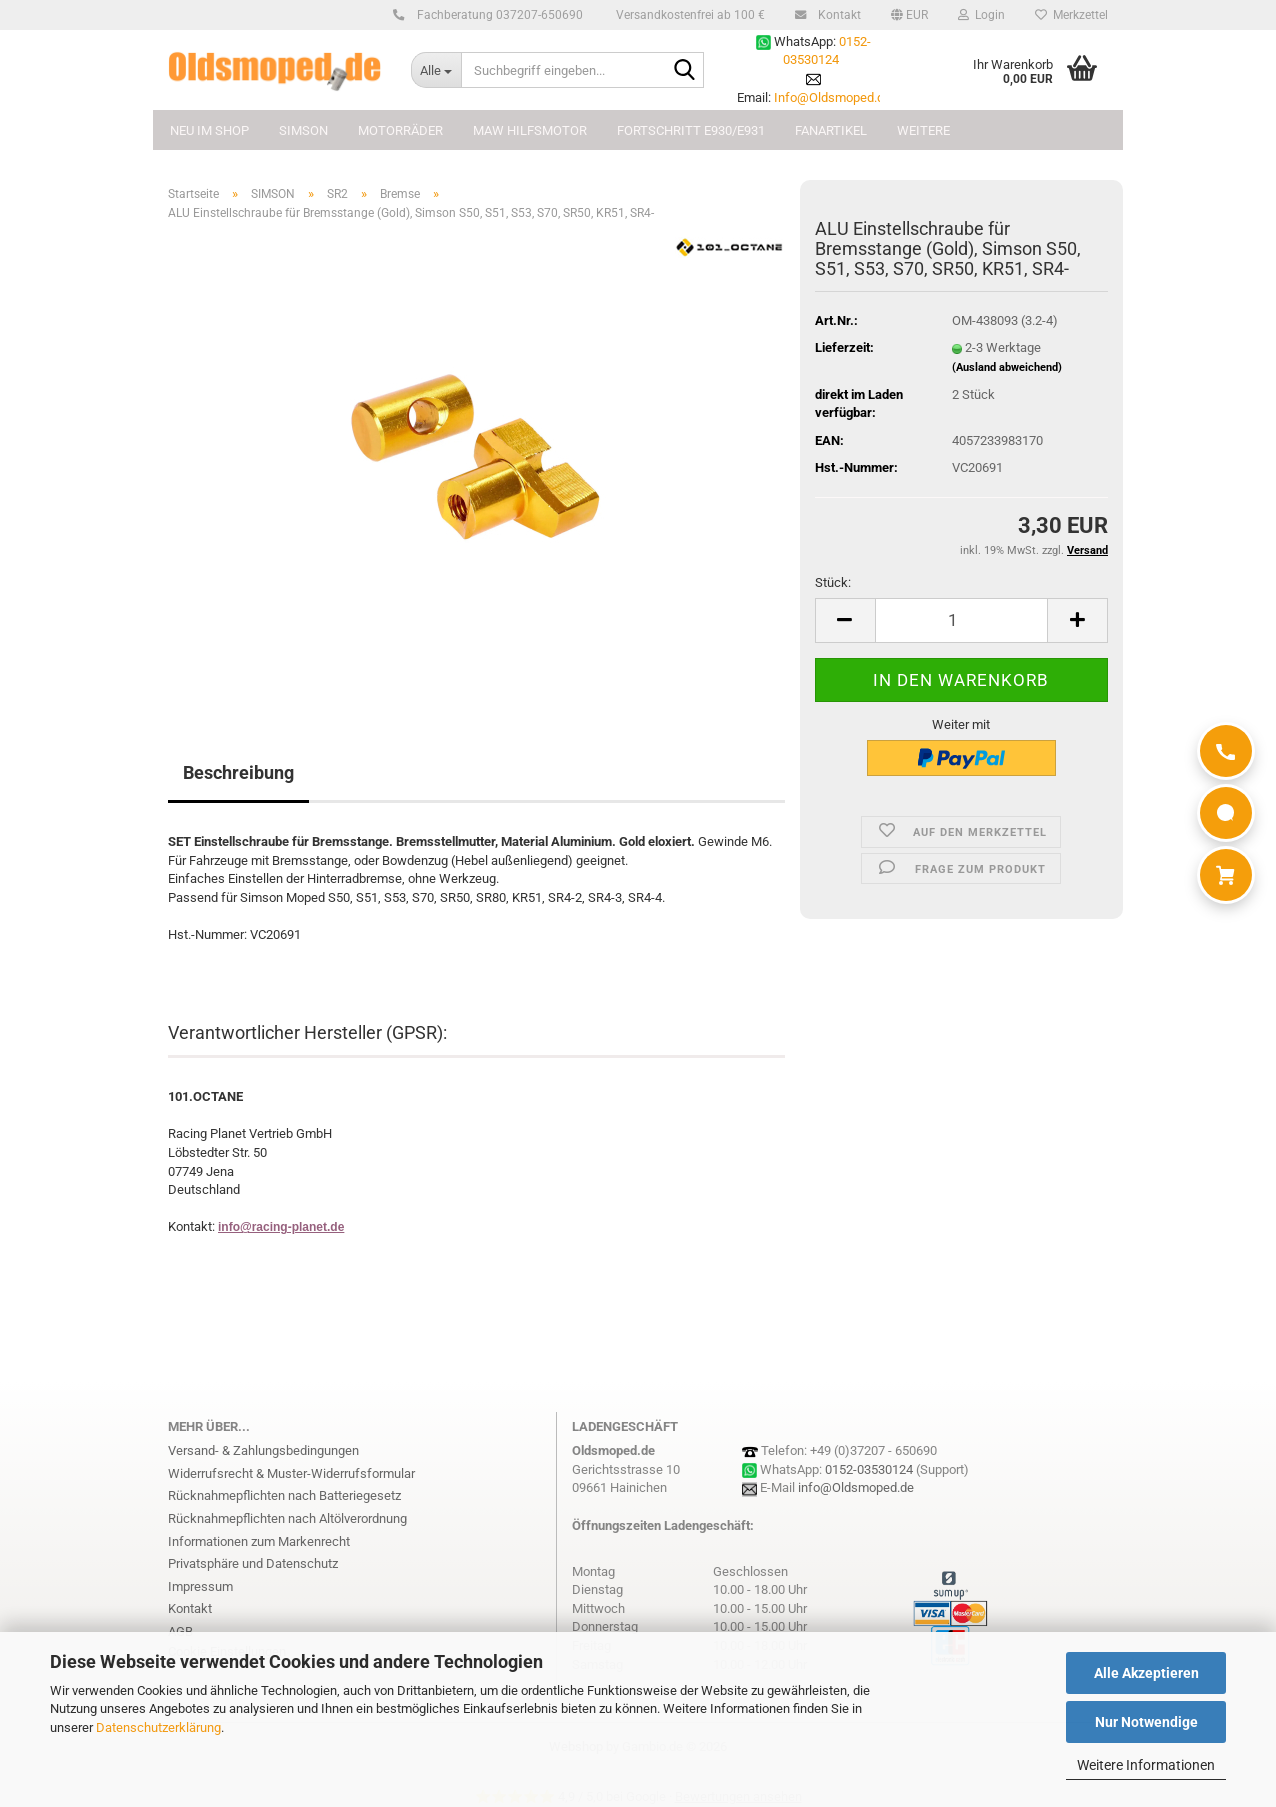  What do you see at coordinates (689, 15) in the screenshot?
I see `Versandkostenfrei ab 100 €` at bounding box center [689, 15].